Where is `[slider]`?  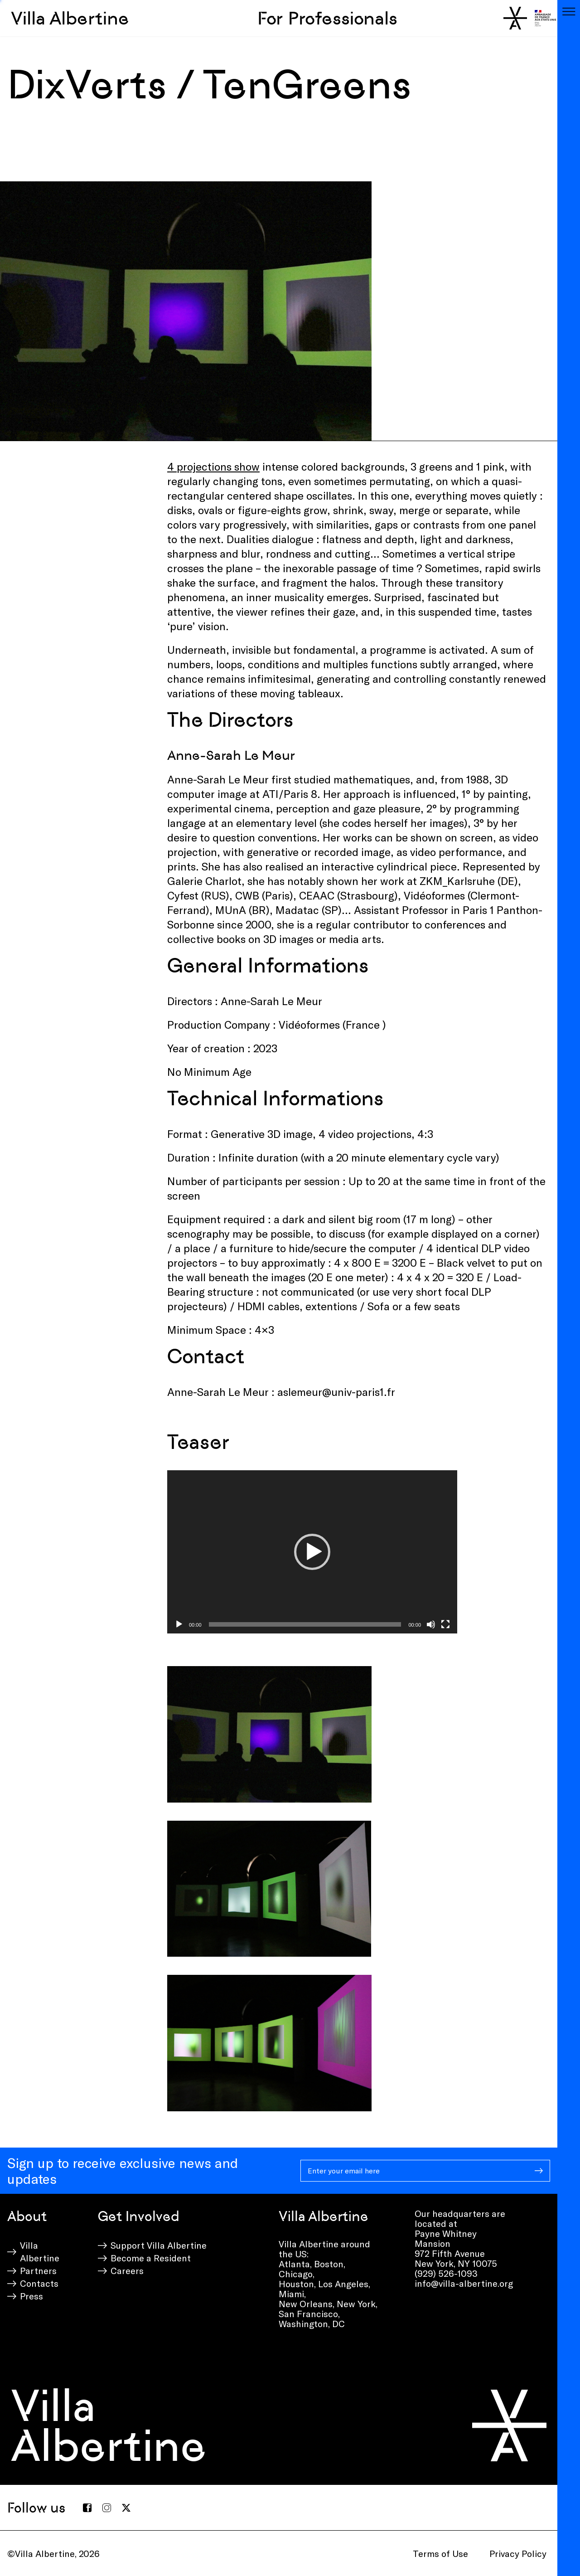 [slider] is located at coordinates (305, 1624).